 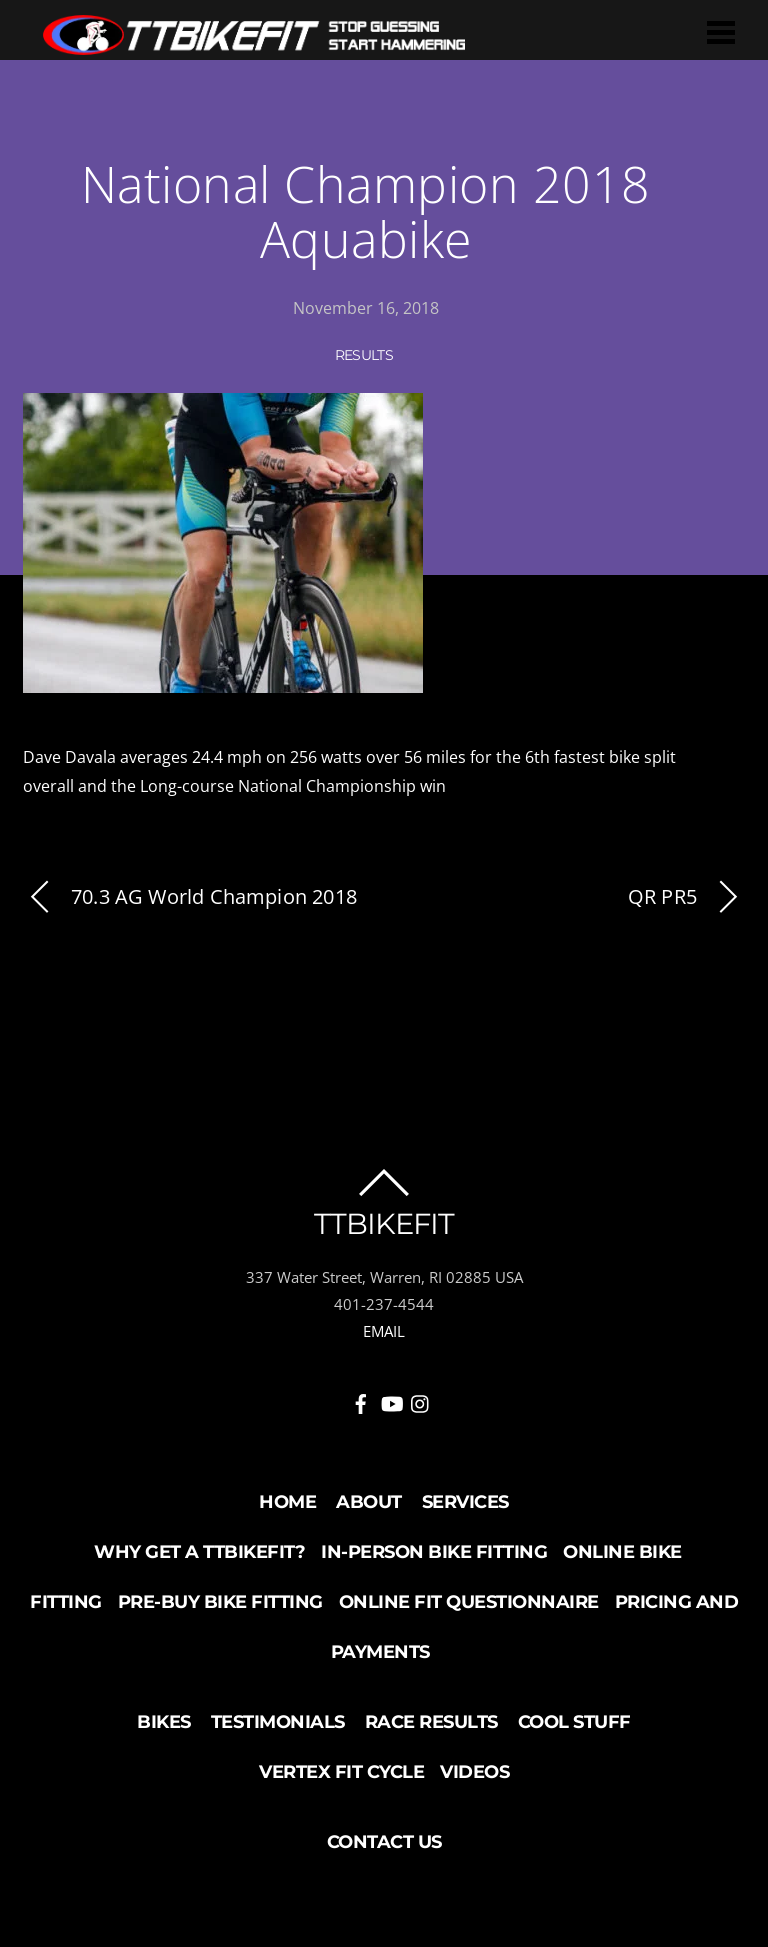 What do you see at coordinates (278, 1722) in the screenshot?
I see `Testimonials` at bounding box center [278, 1722].